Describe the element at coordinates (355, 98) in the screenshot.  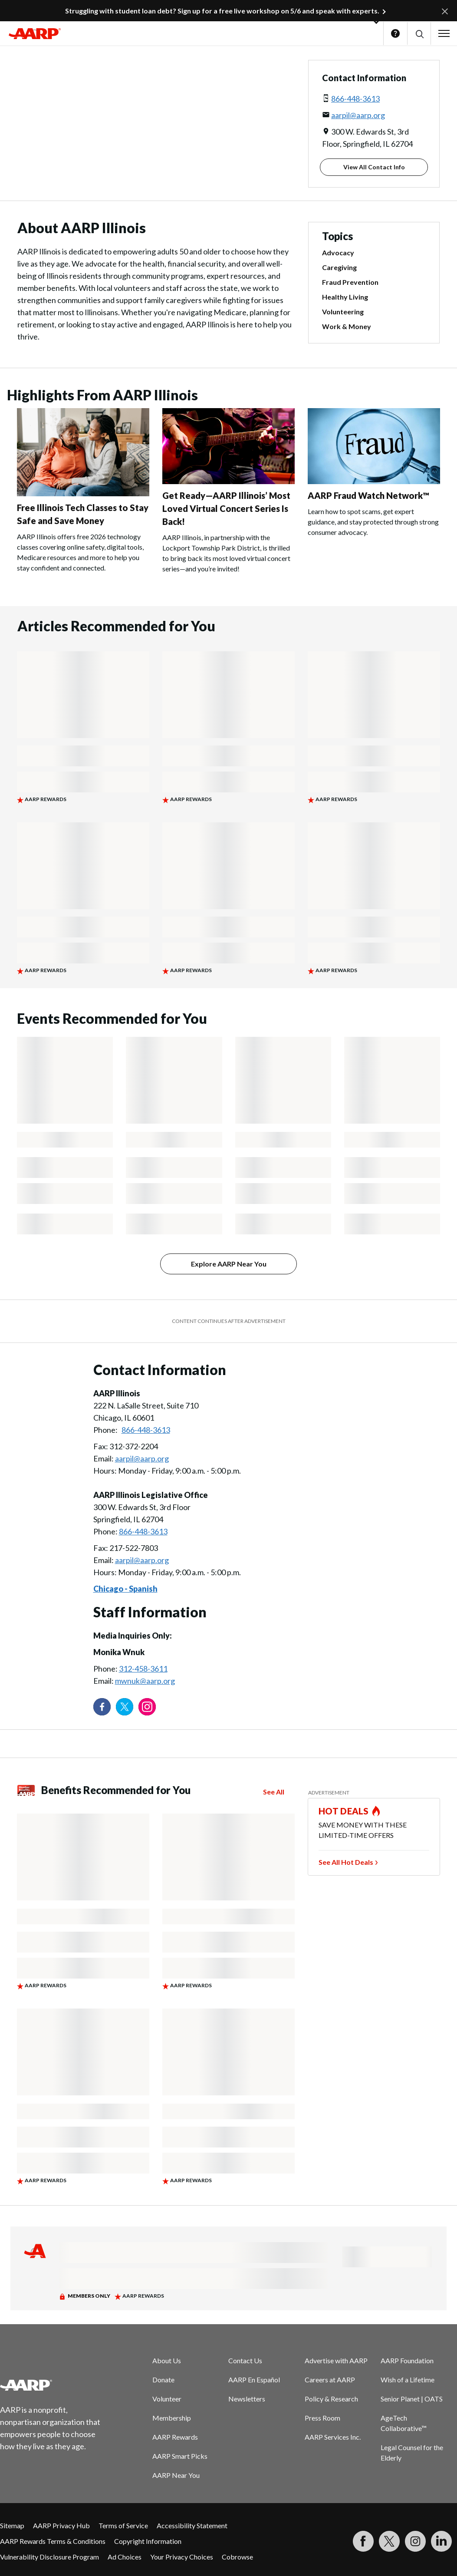
I see `866-448-3613` at that location.